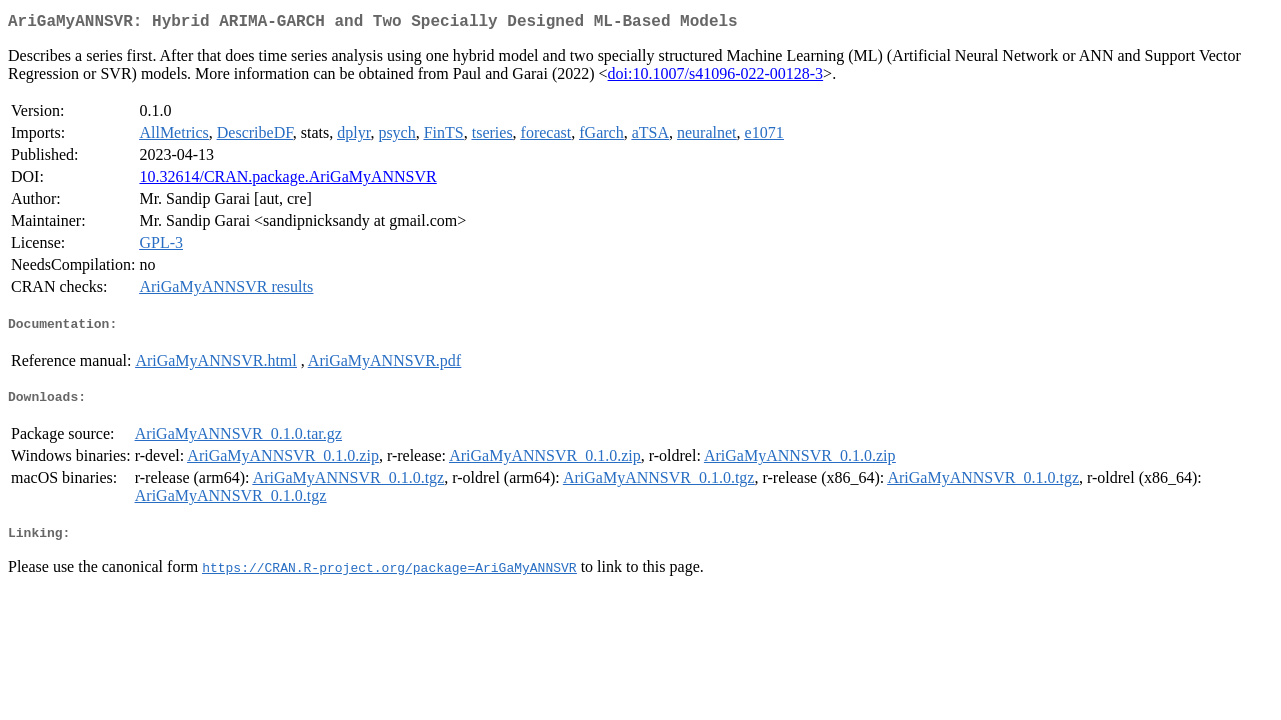 The width and height of the screenshot is (1281, 720). What do you see at coordinates (716, 77) in the screenshot?
I see `doi:10.1007/s41096-022-00128-3` at bounding box center [716, 77].